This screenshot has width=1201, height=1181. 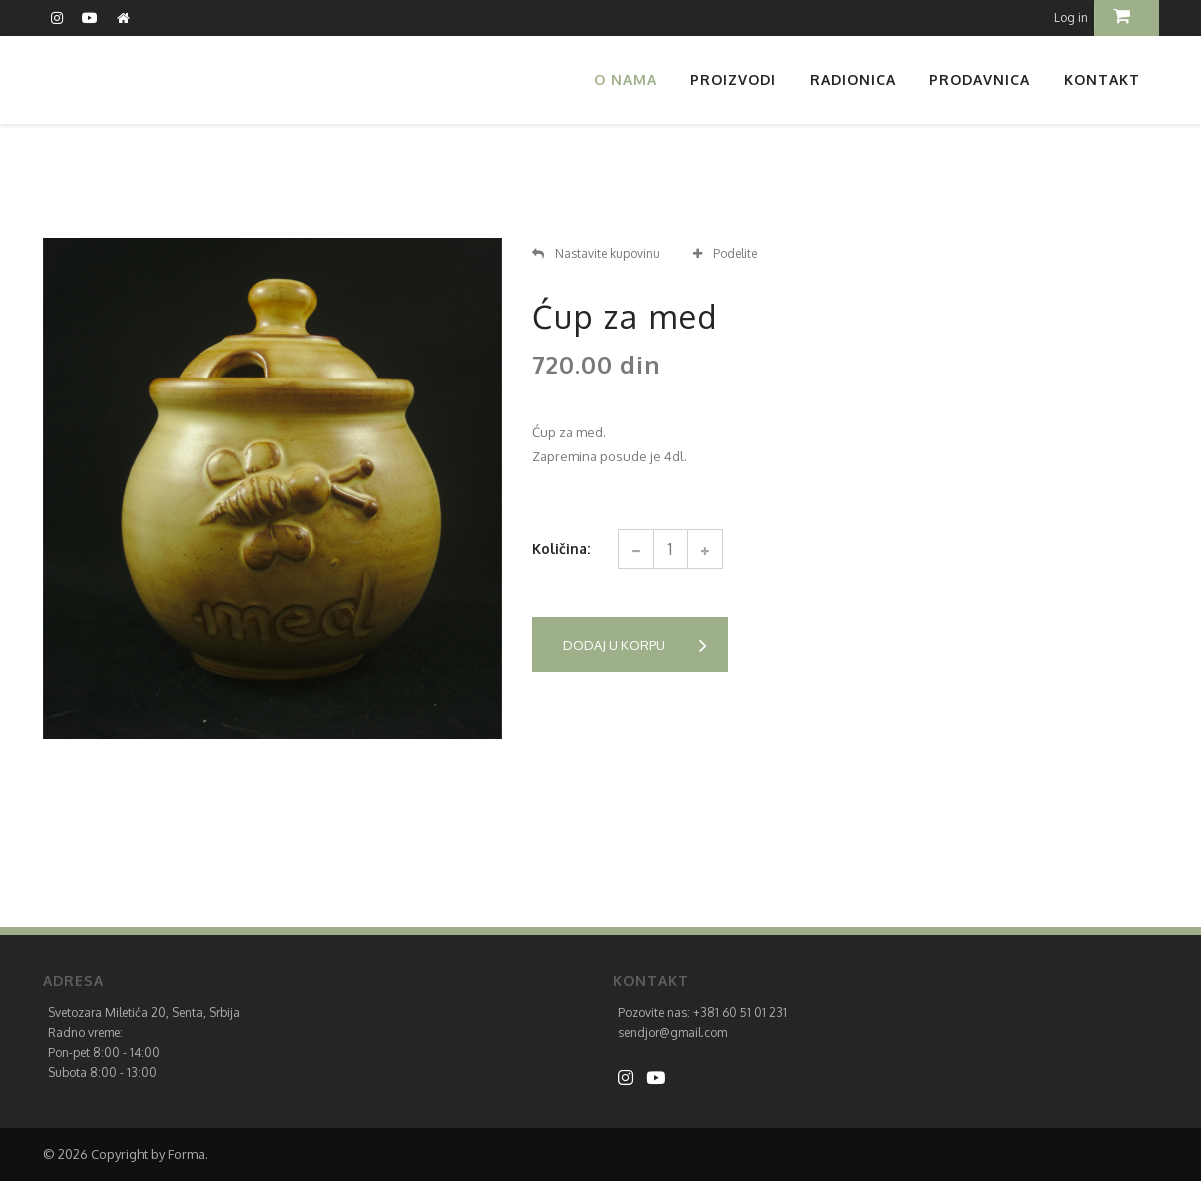 I want to click on sendjor@gmail.com, so click(x=672, y=1032).